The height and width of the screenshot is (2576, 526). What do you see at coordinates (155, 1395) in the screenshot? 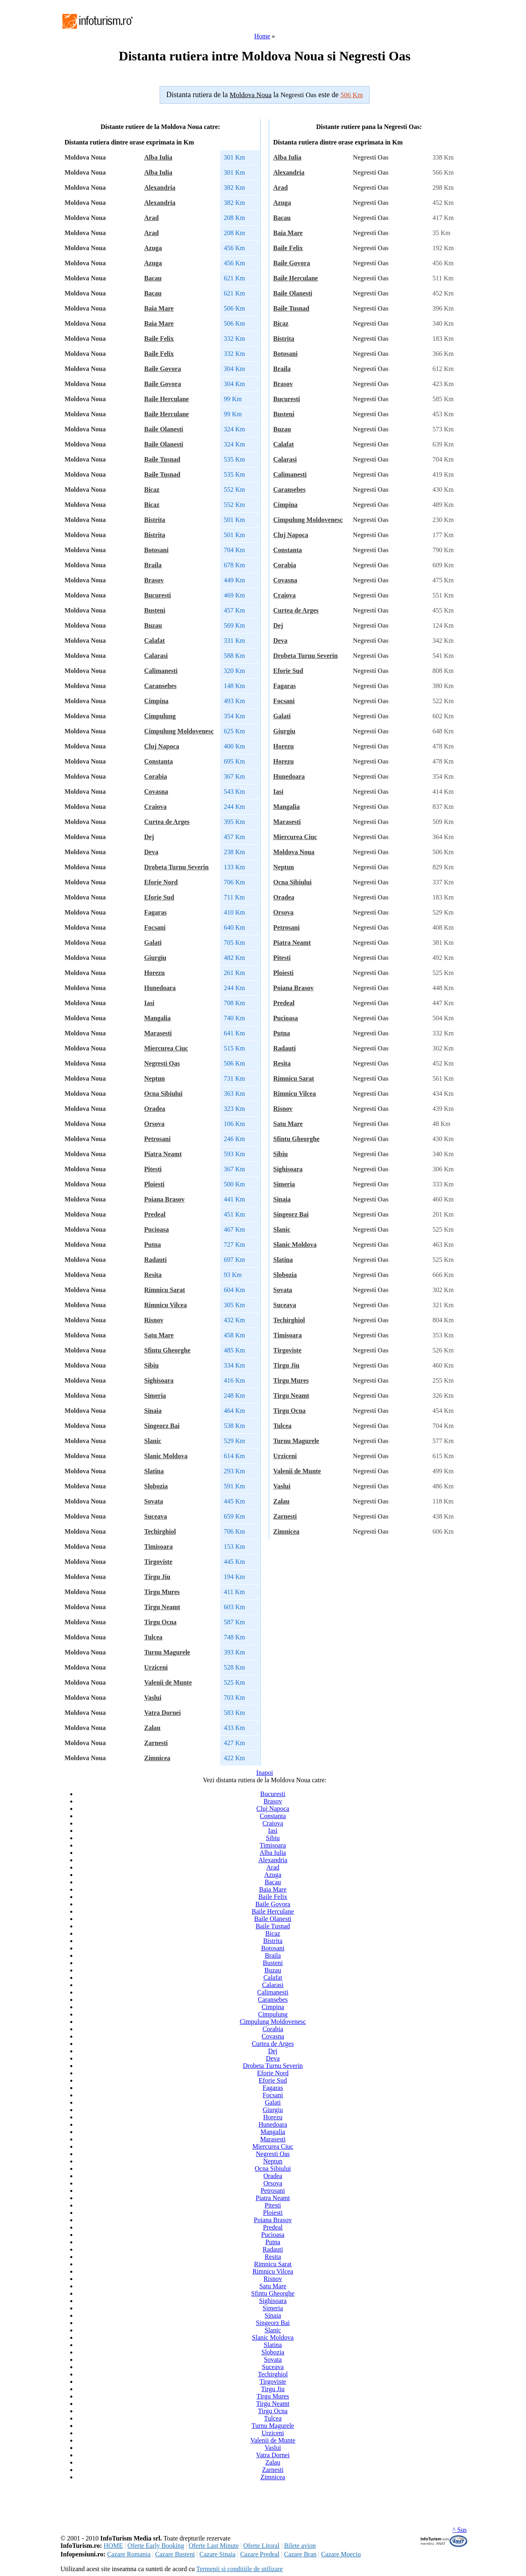
I see `Simeria` at bounding box center [155, 1395].